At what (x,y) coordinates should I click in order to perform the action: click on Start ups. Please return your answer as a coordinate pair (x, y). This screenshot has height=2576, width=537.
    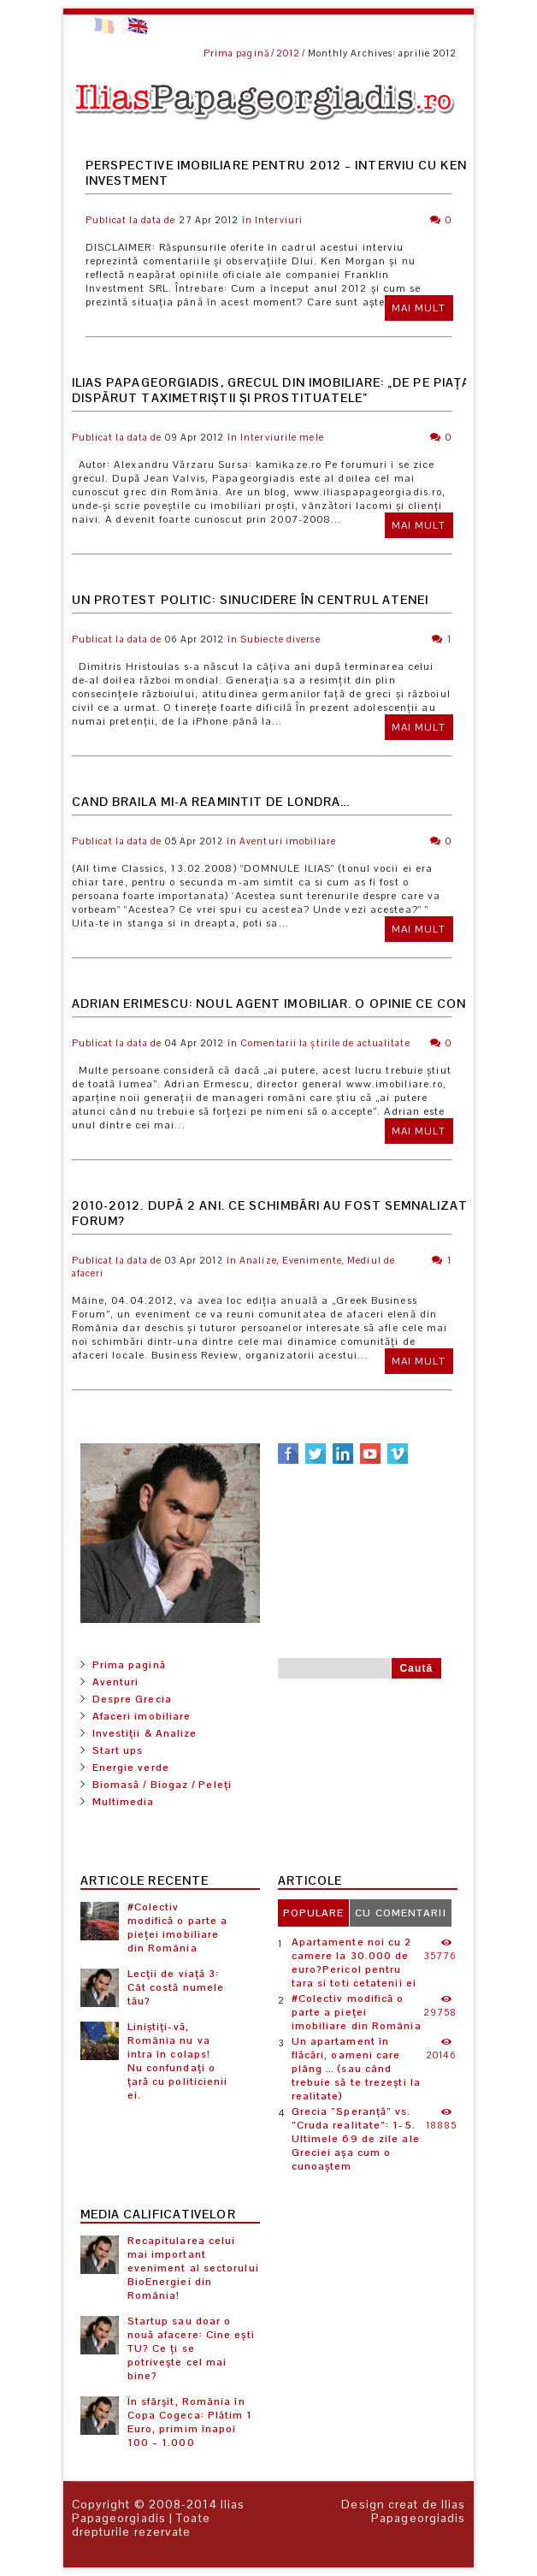
    Looking at the image, I should click on (118, 1750).